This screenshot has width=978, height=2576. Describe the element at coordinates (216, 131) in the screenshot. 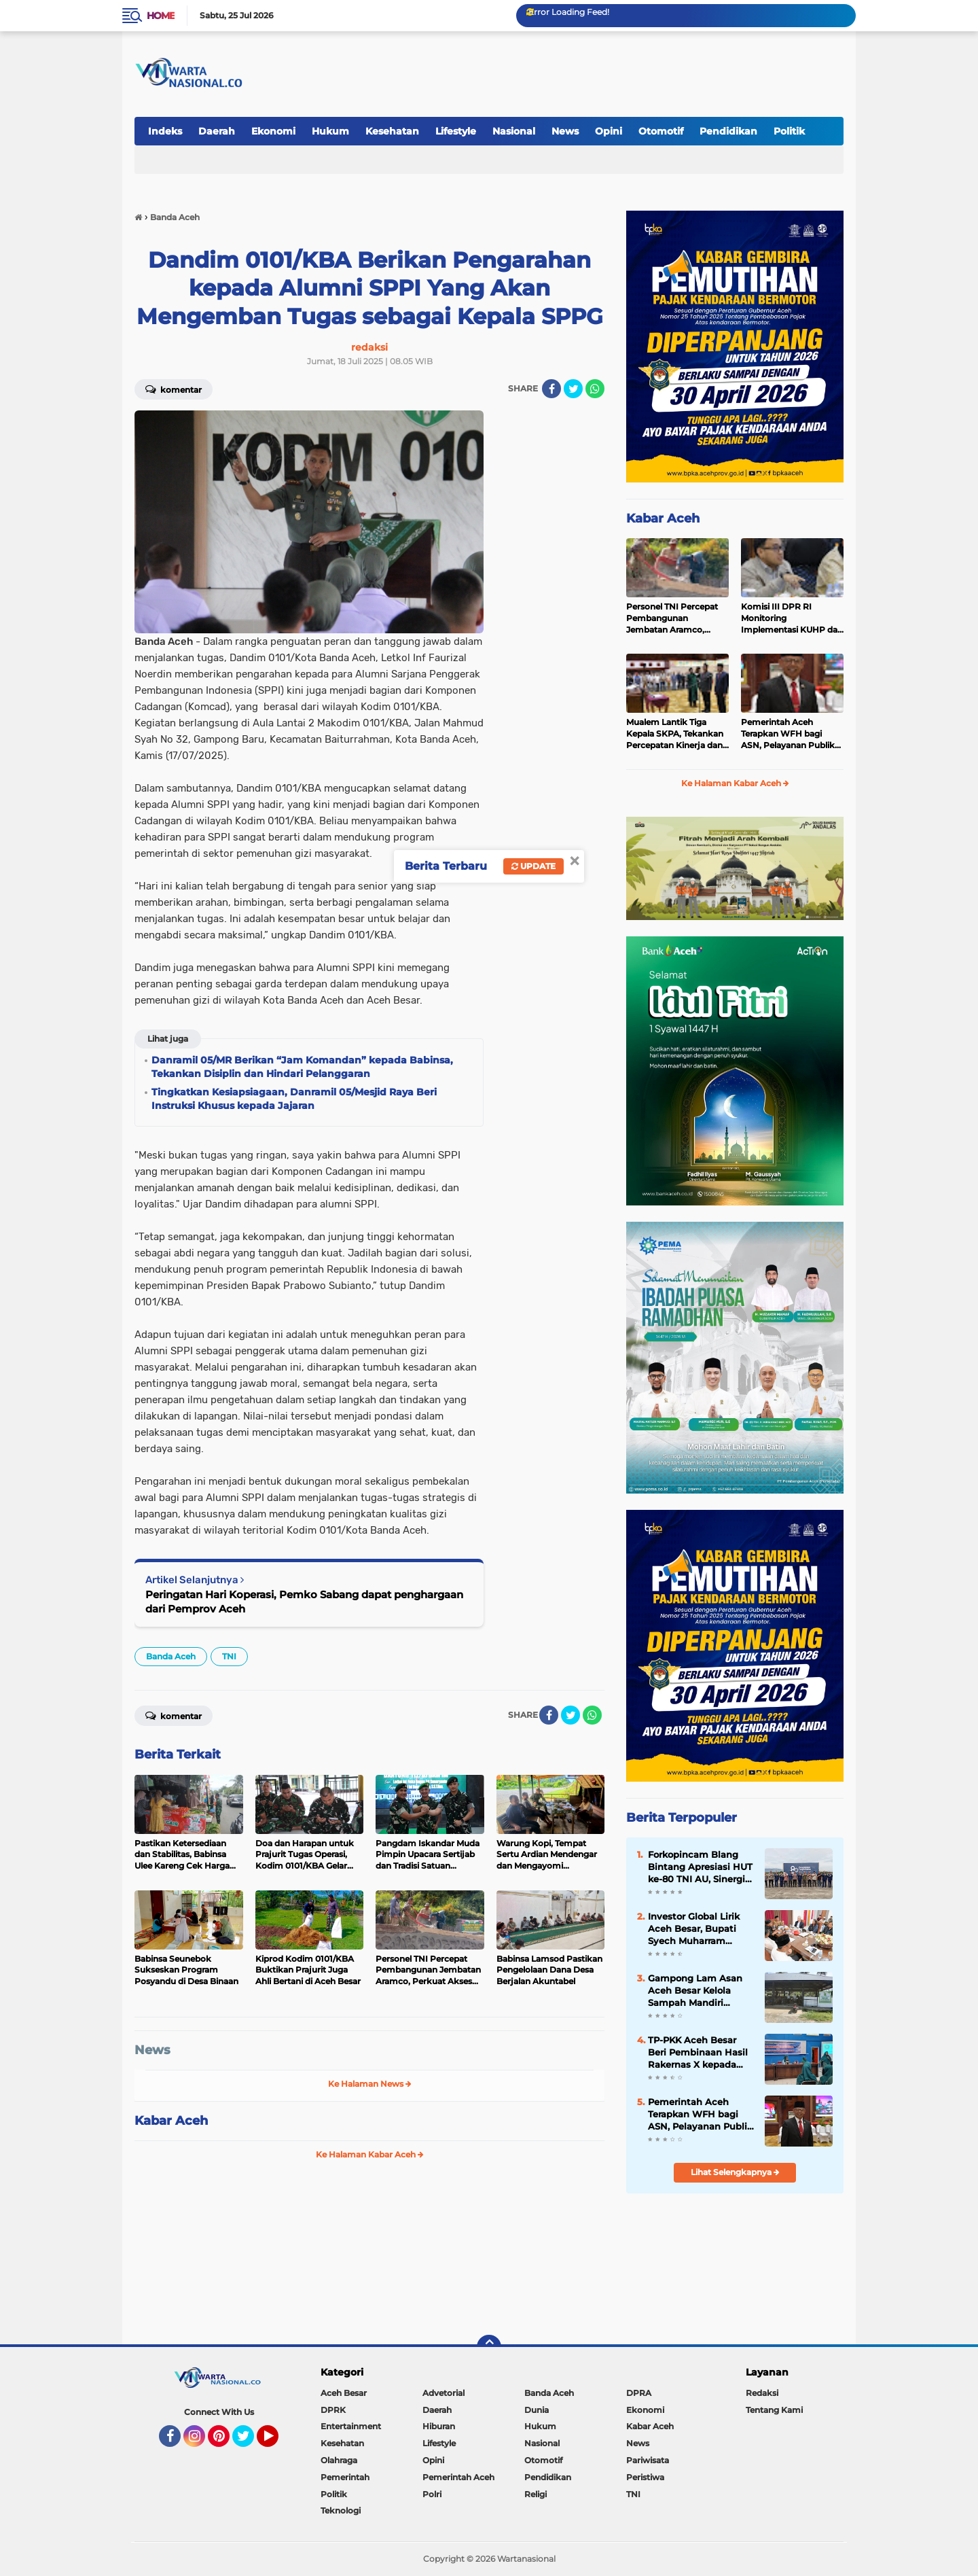

I see `Daerah` at that location.